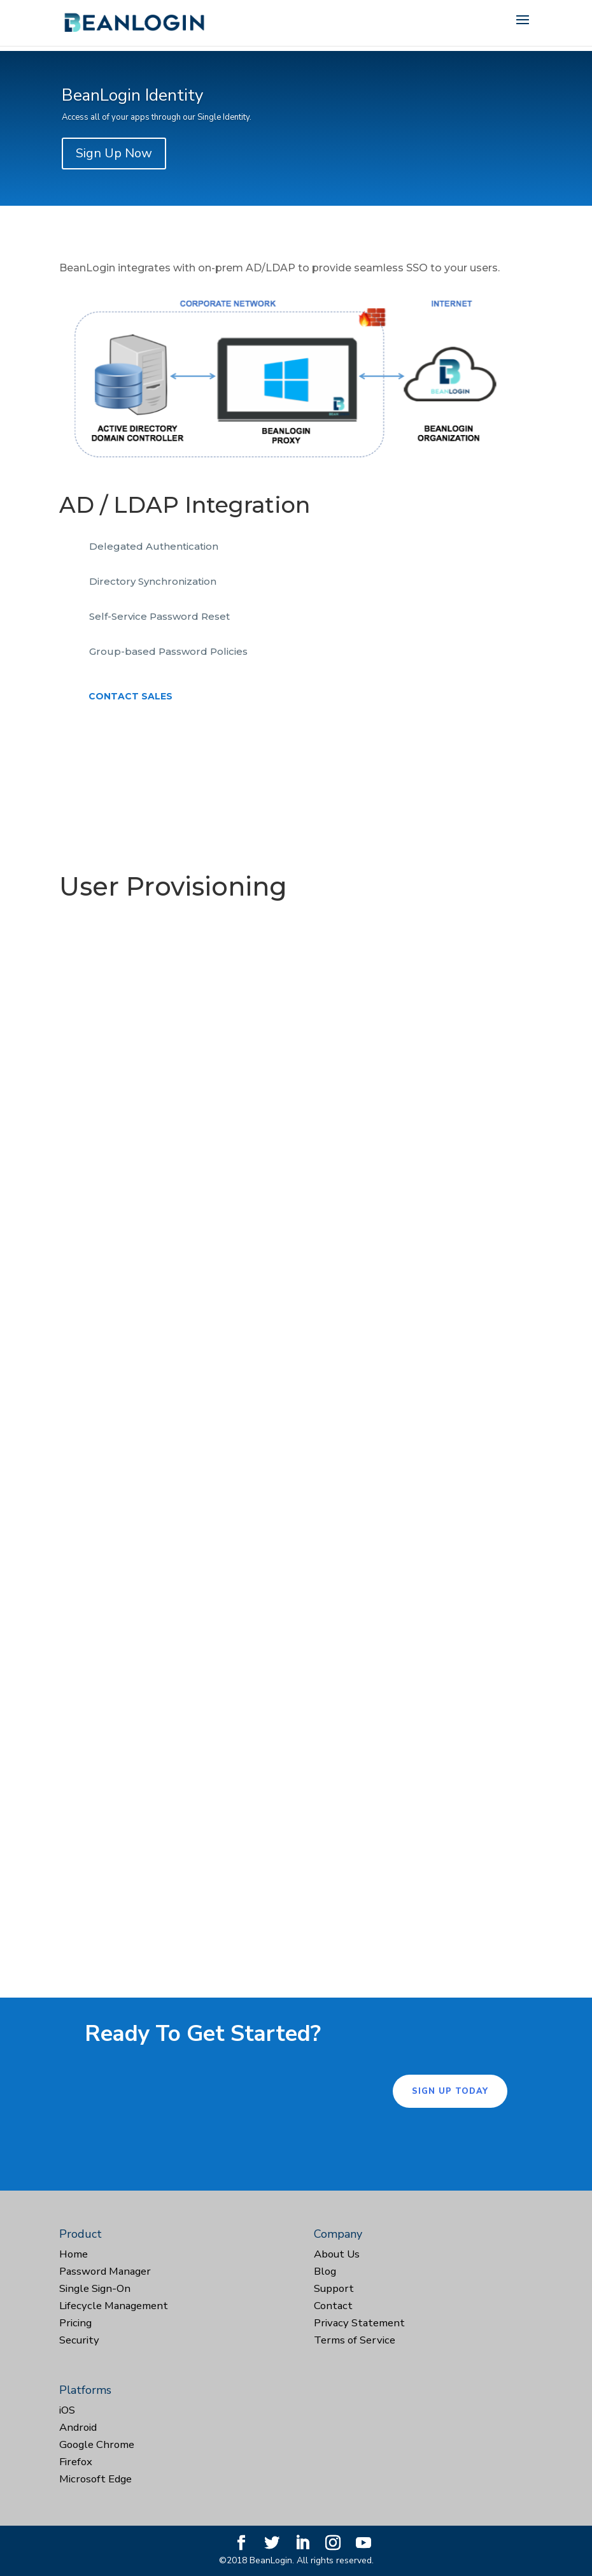 This screenshot has width=592, height=2576. What do you see at coordinates (67, 2410) in the screenshot?
I see `iOS` at bounding box center [67, 2410].